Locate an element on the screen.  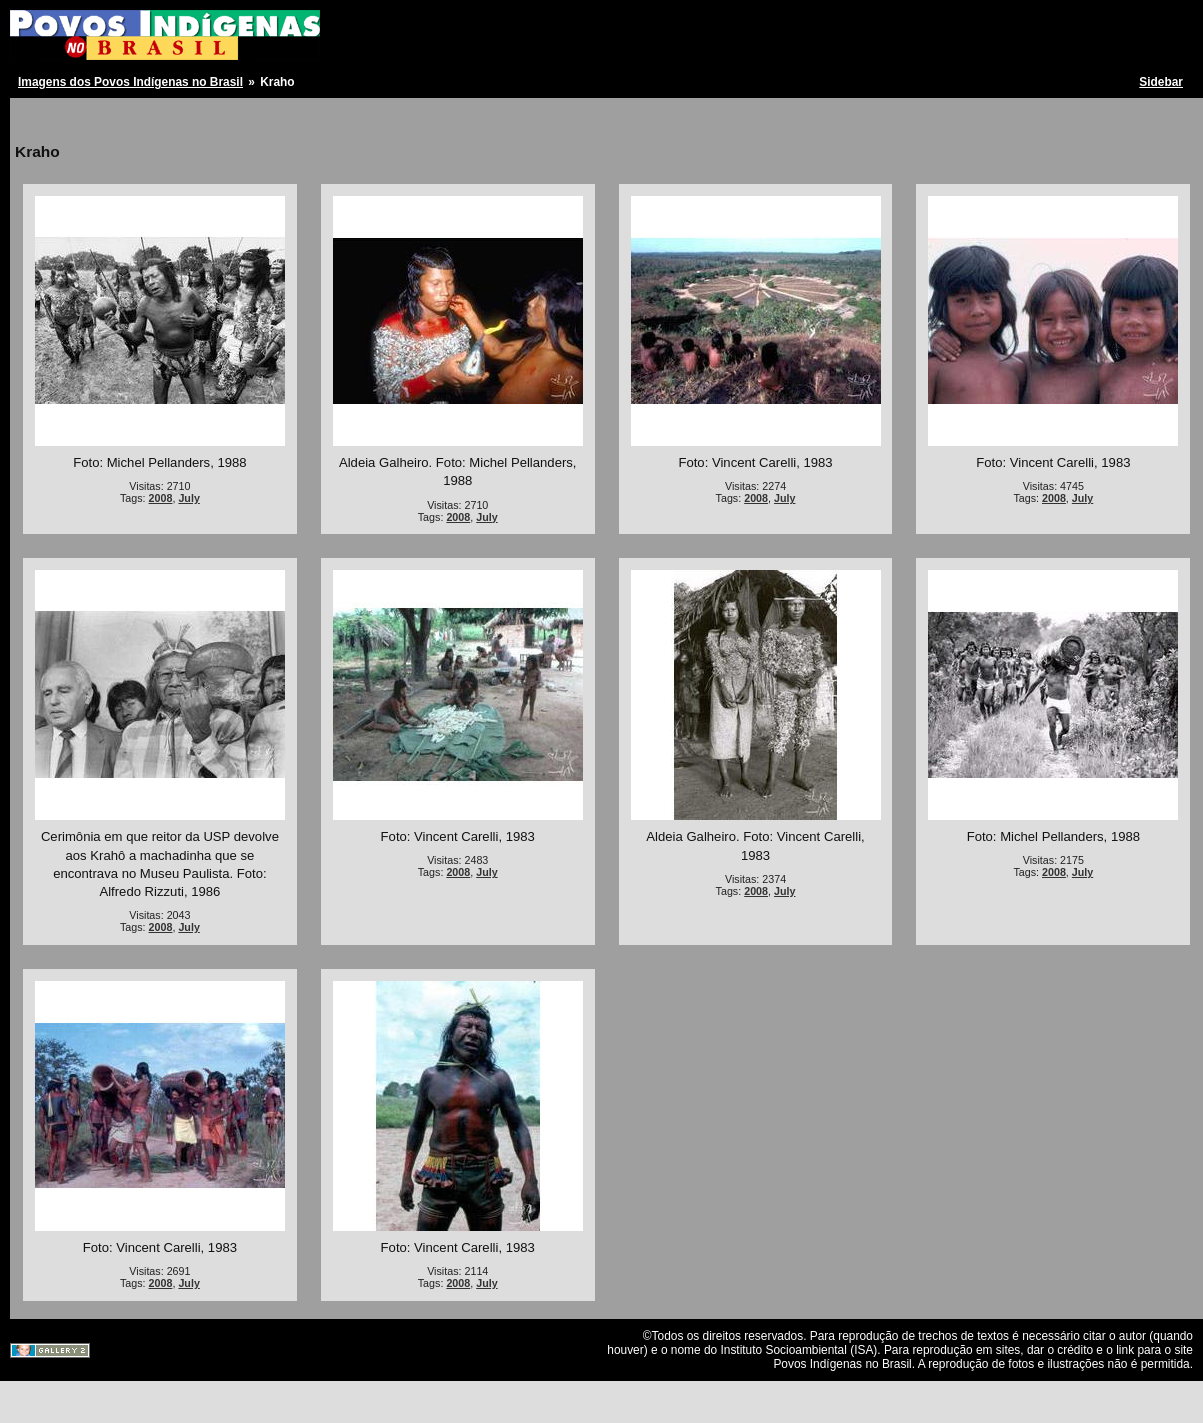
Sidebar is located at coordinates (1161, 82).